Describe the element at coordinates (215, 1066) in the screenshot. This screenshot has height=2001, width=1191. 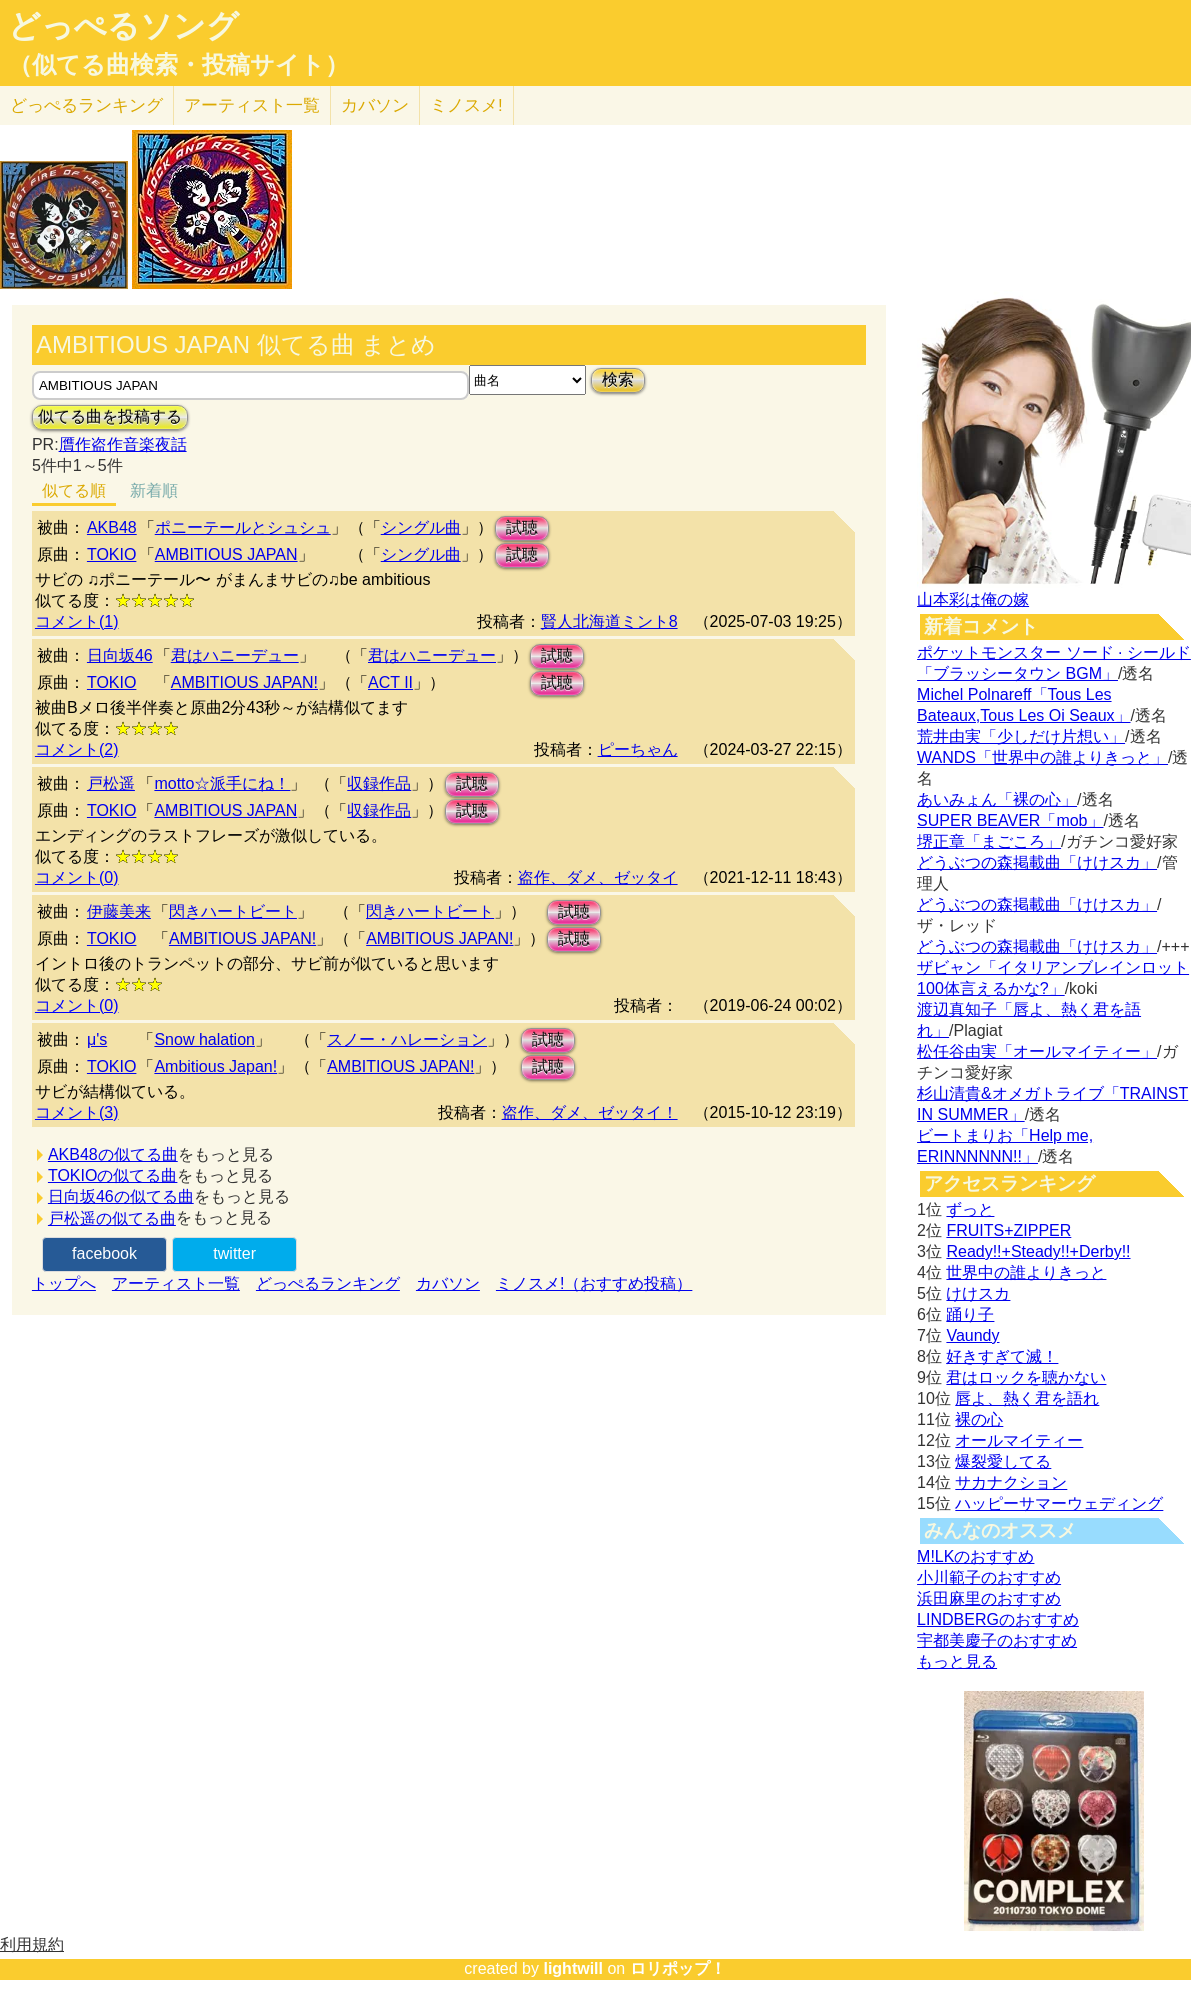
I see `Ambitious Japan!` at that location.